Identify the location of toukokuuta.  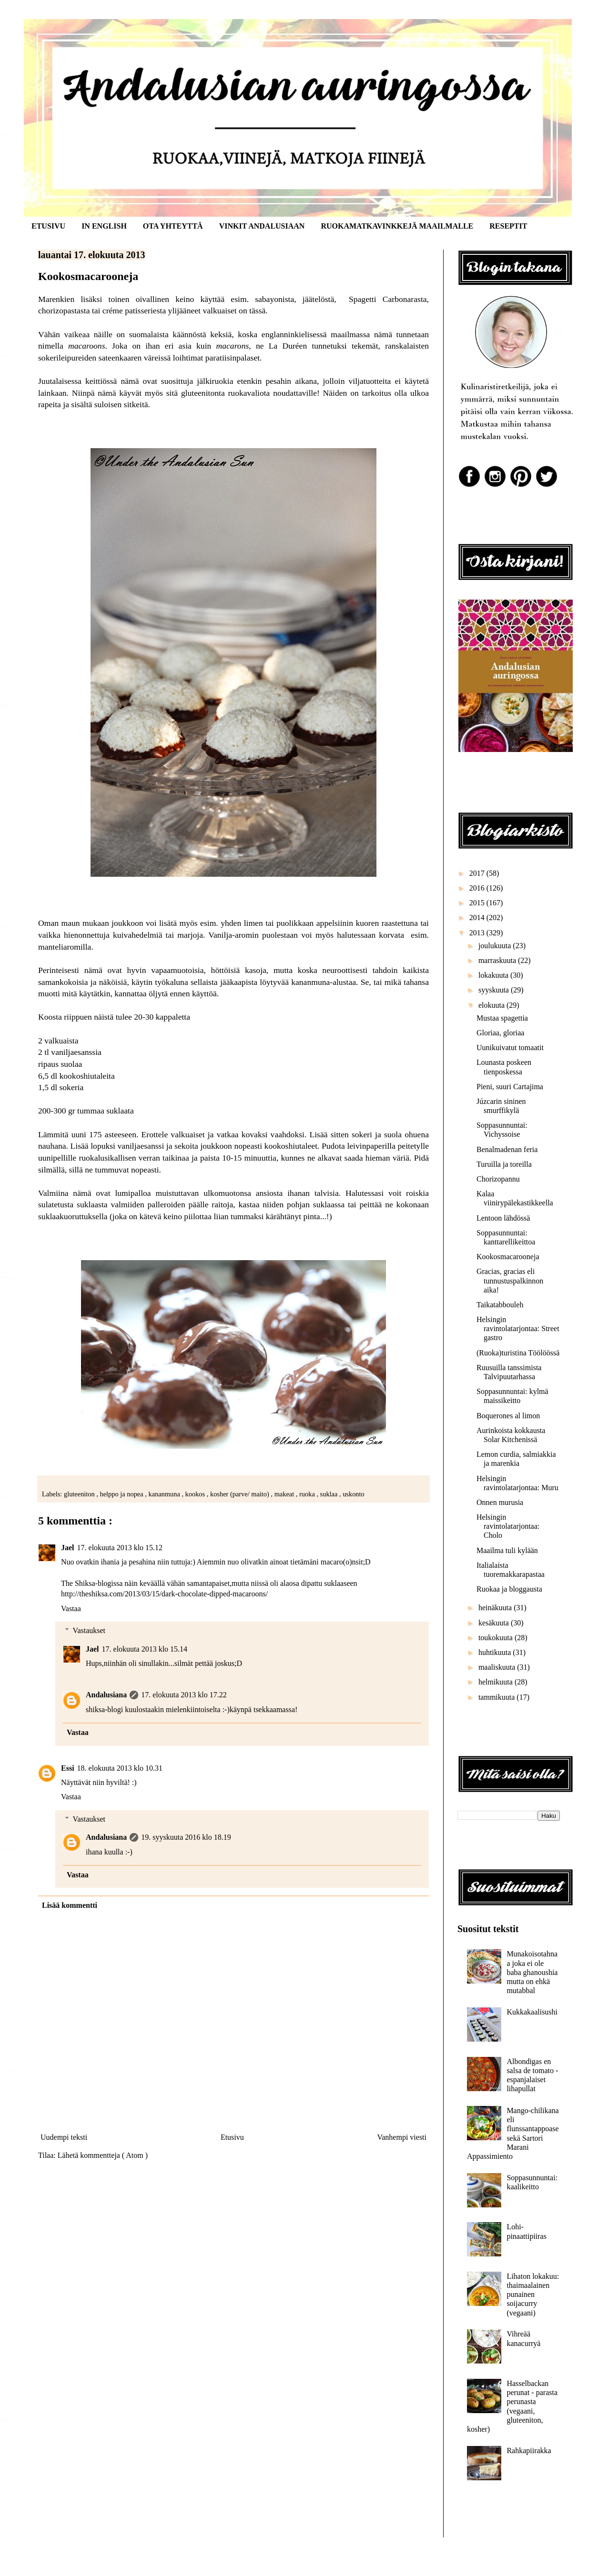
(496, 1638).